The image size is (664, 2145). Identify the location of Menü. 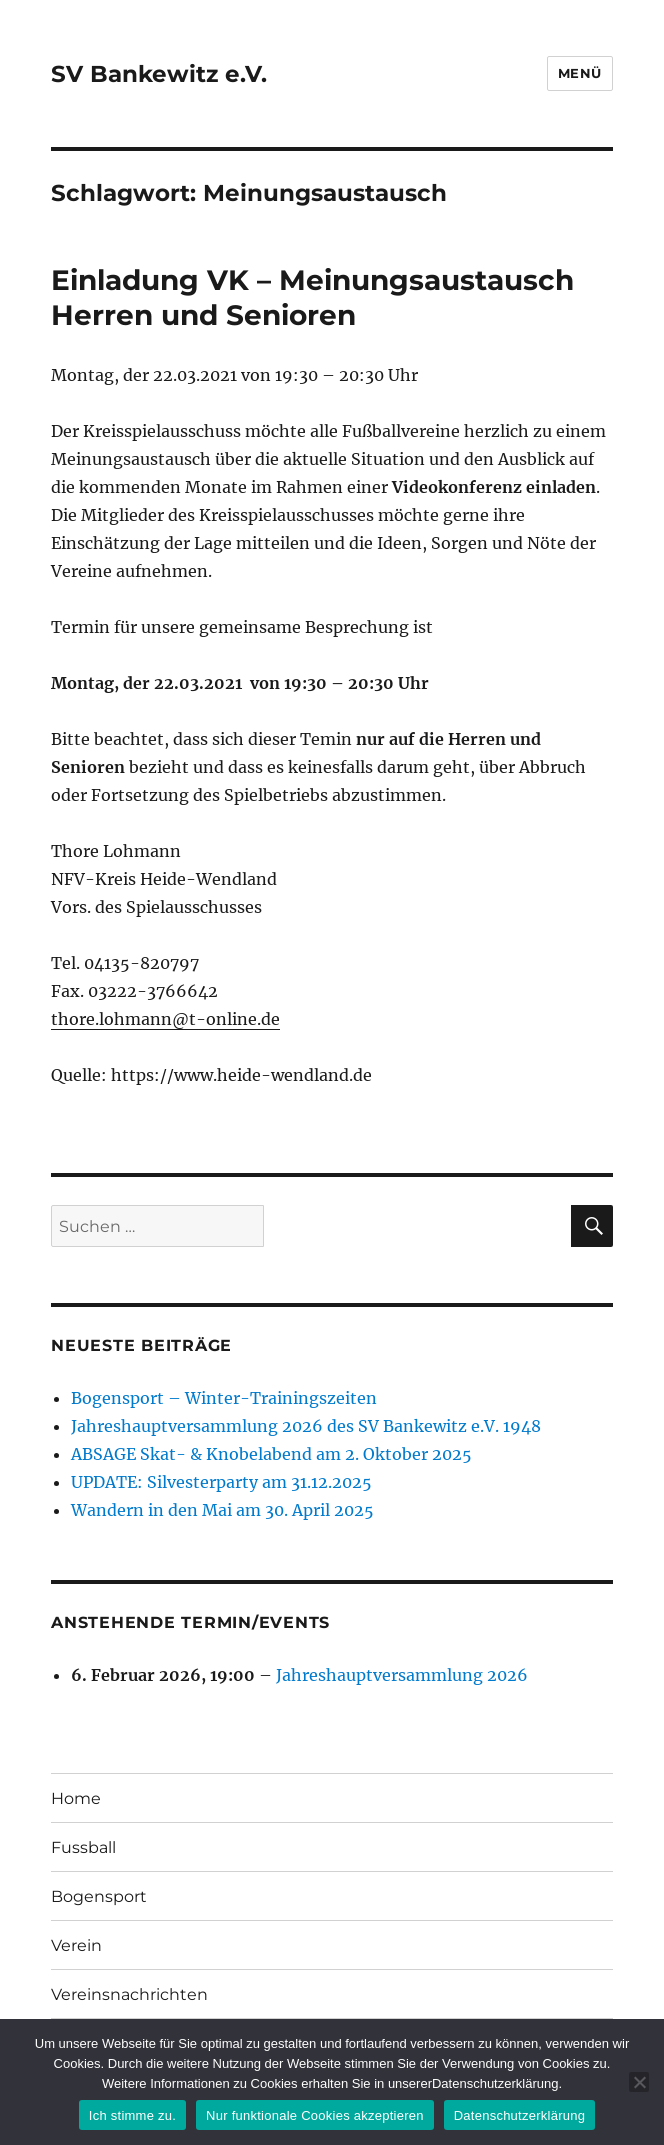
(580, 73).